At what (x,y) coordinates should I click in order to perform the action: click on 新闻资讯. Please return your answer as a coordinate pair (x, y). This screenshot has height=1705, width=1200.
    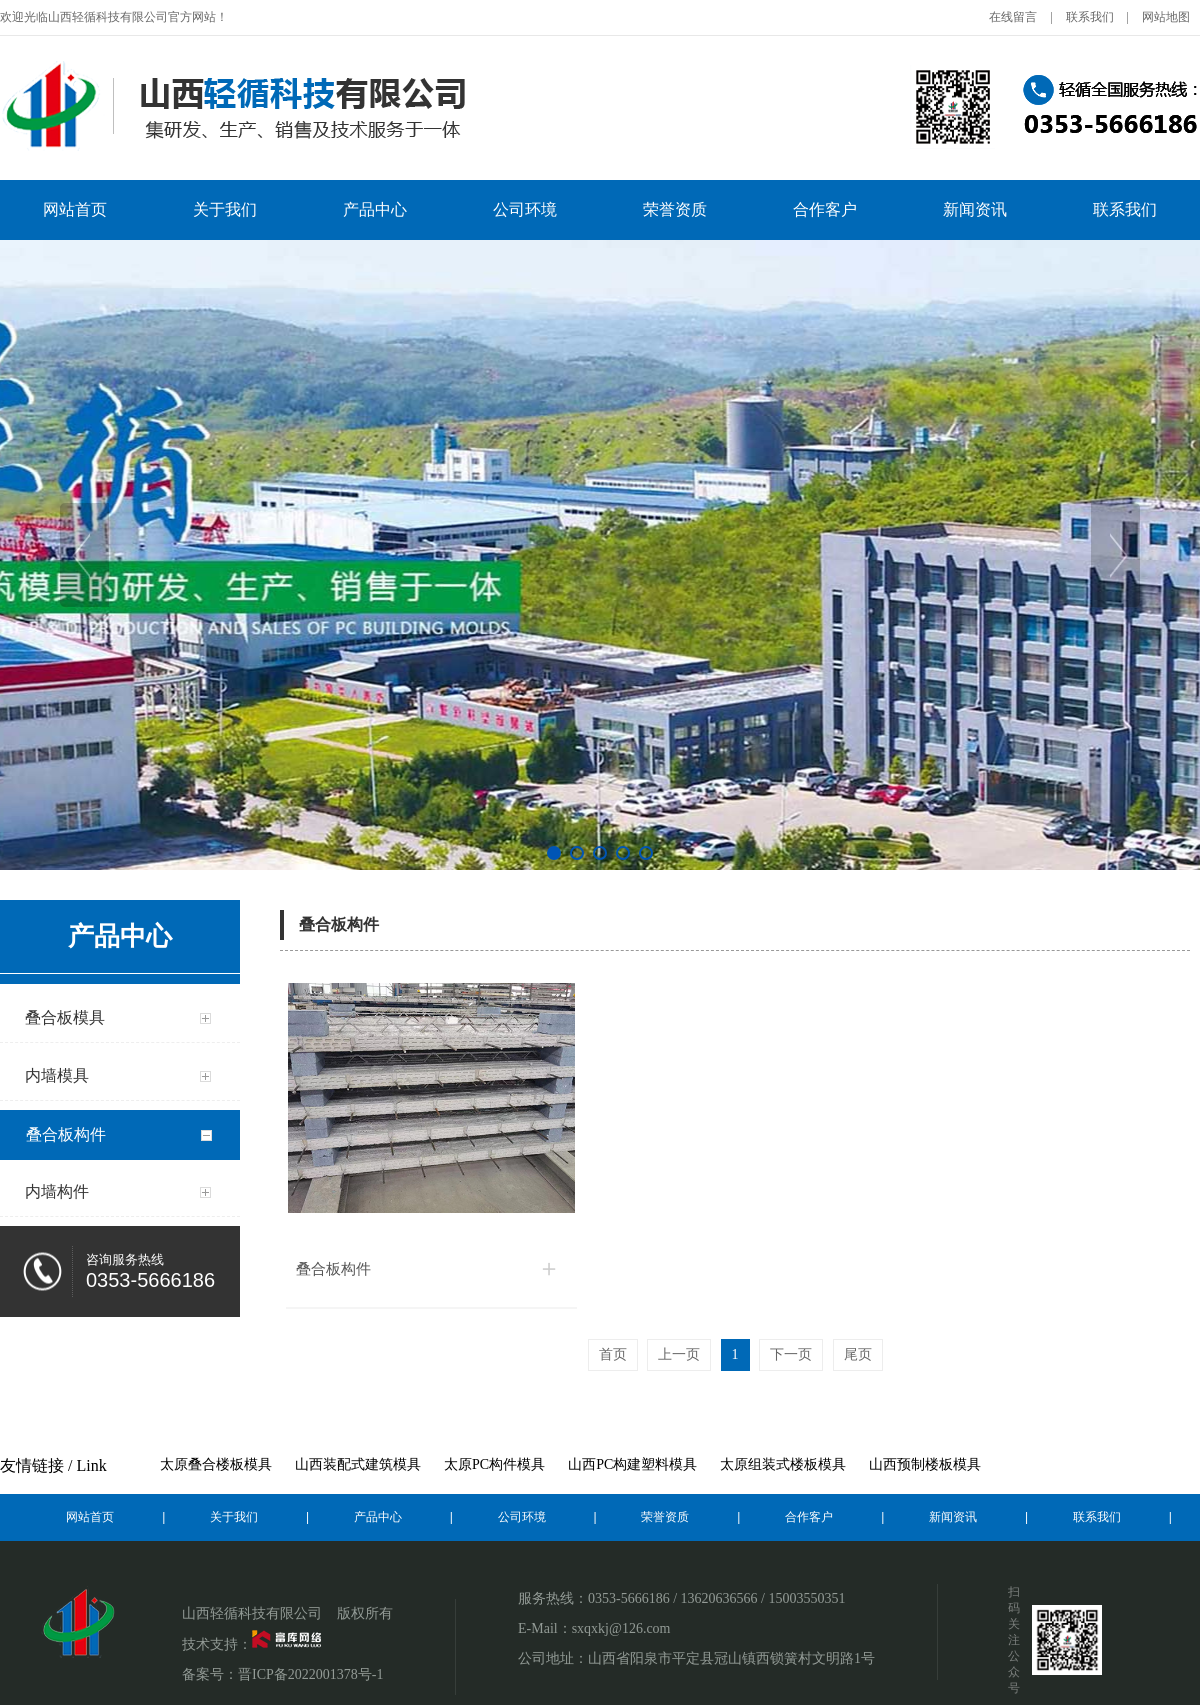
    Looking at the image, I should click on (975, 209).